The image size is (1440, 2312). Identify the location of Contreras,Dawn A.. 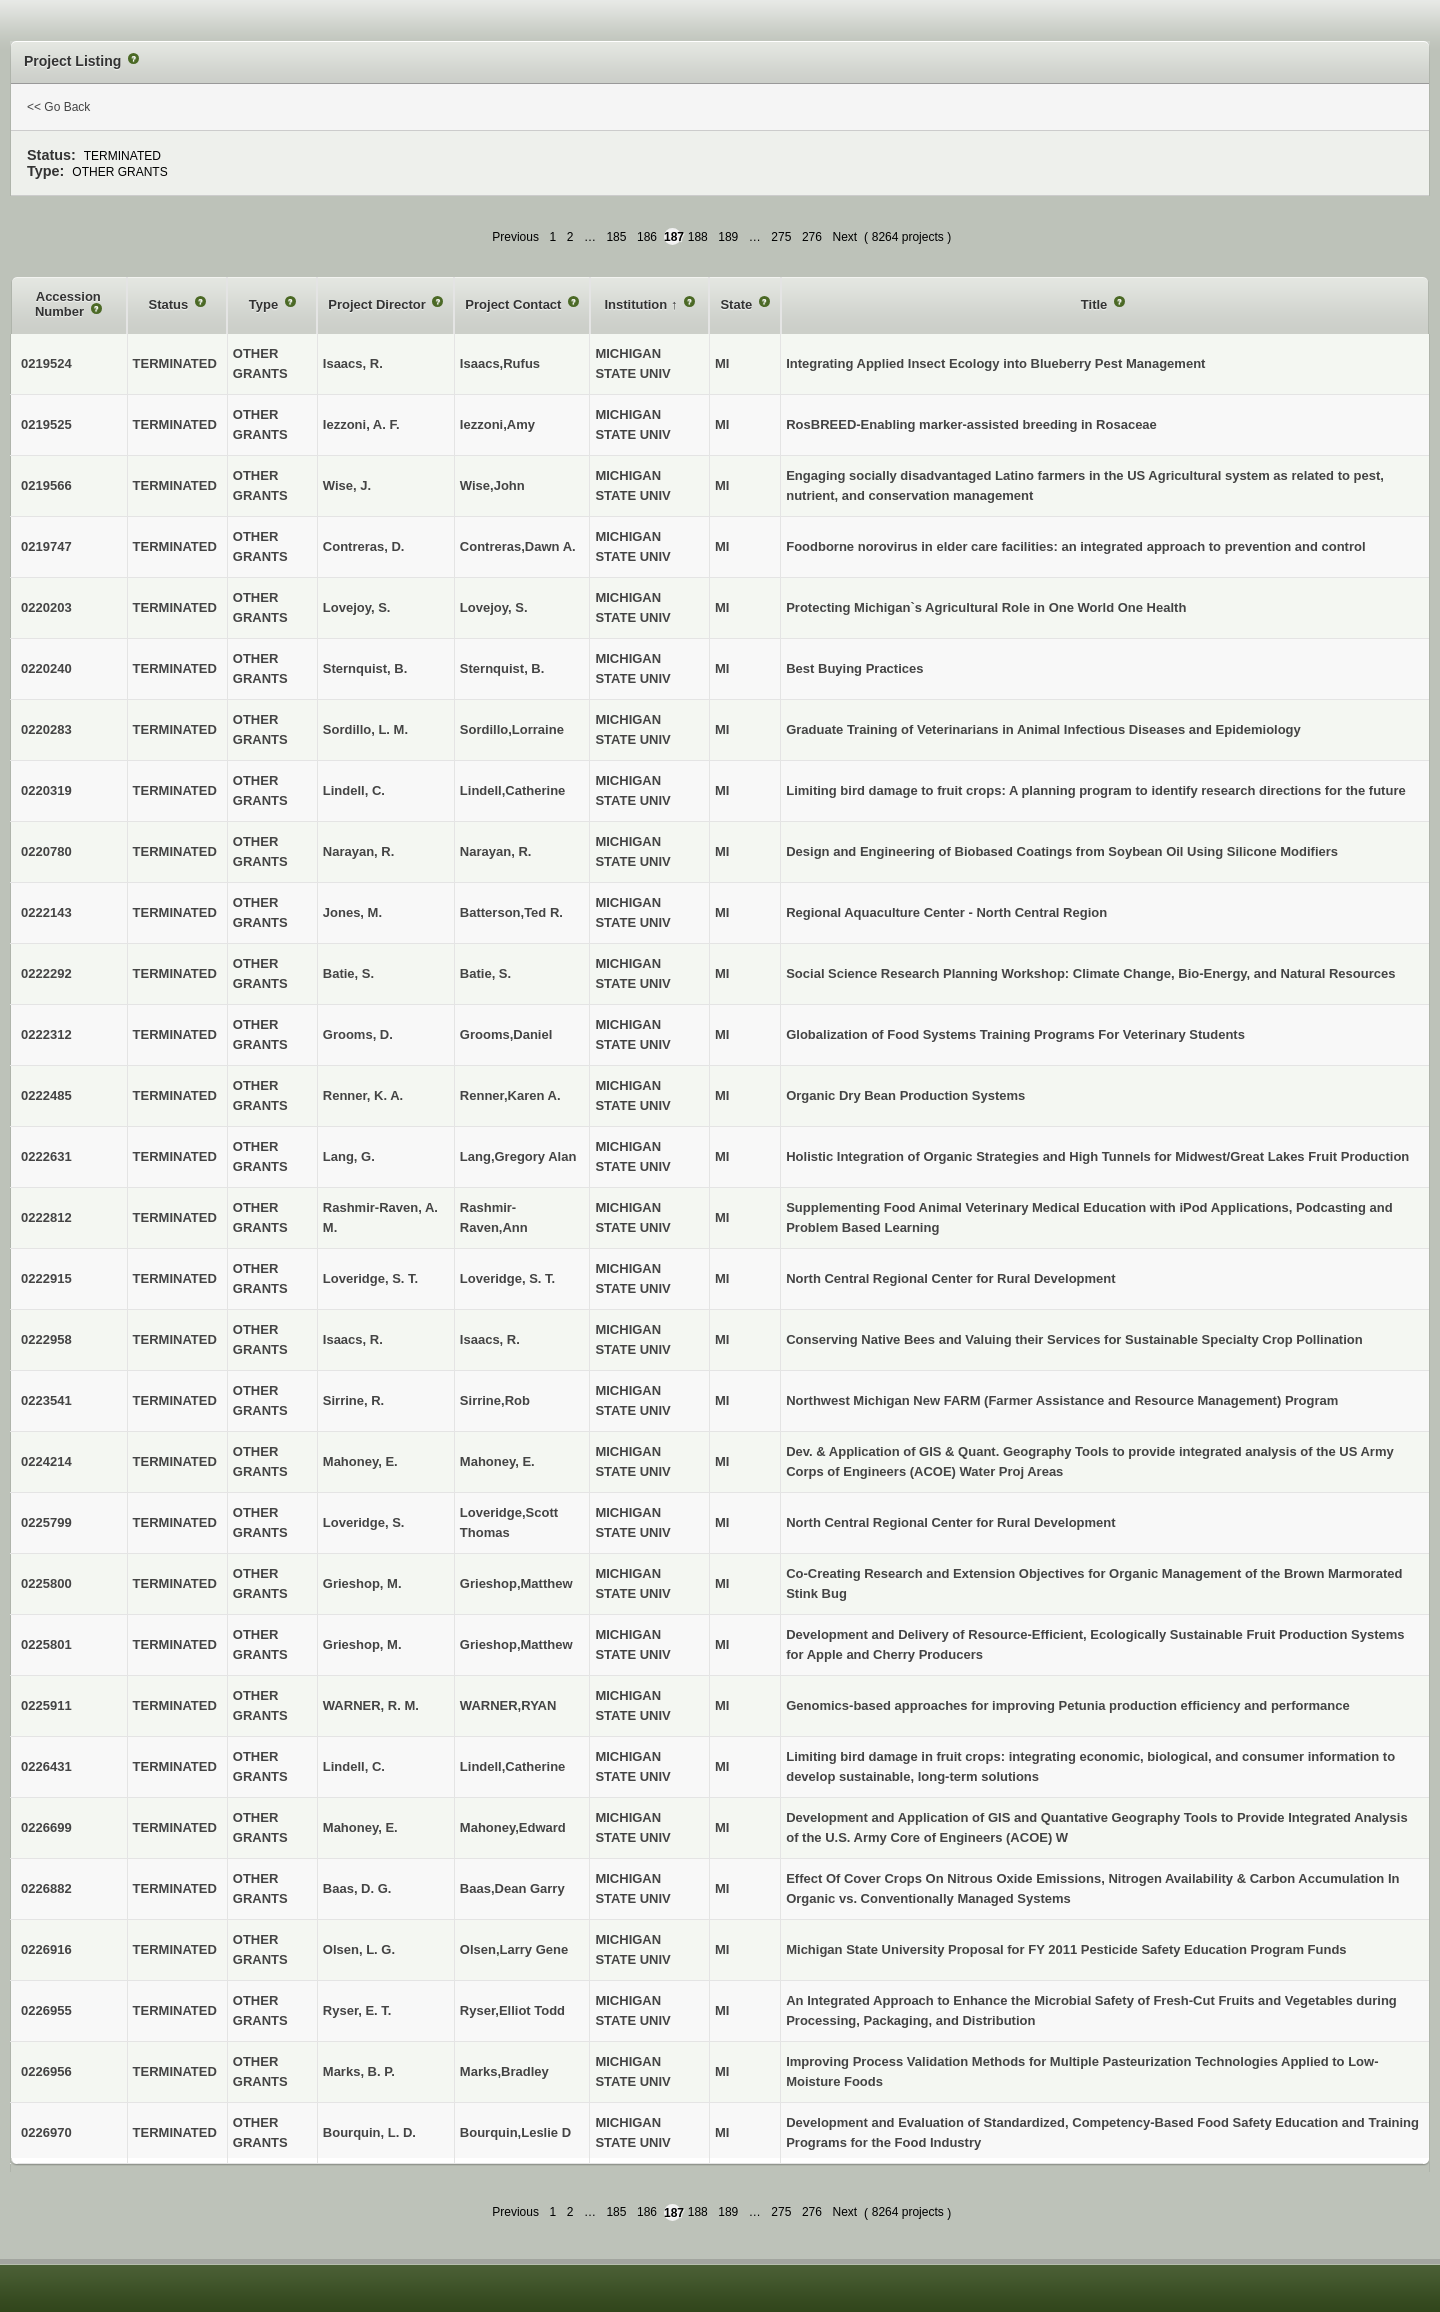
(518, 546).